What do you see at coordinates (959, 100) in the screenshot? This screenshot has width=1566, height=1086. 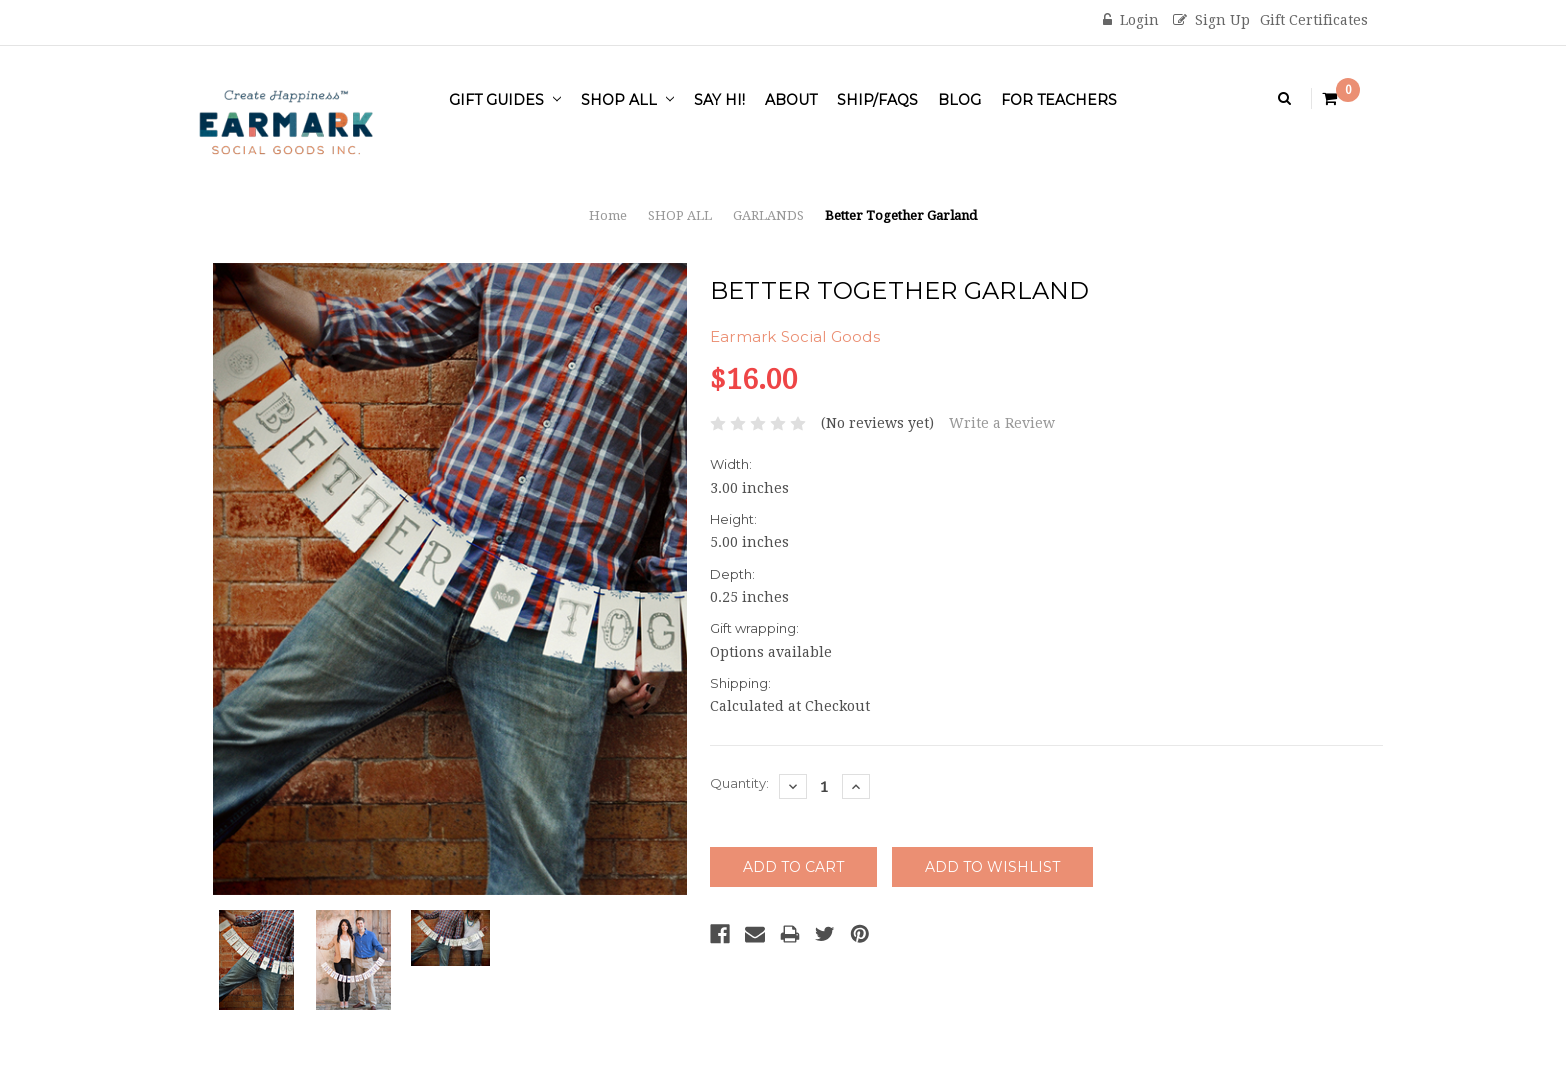 I see `Blog` at bounding box center [959, 100].